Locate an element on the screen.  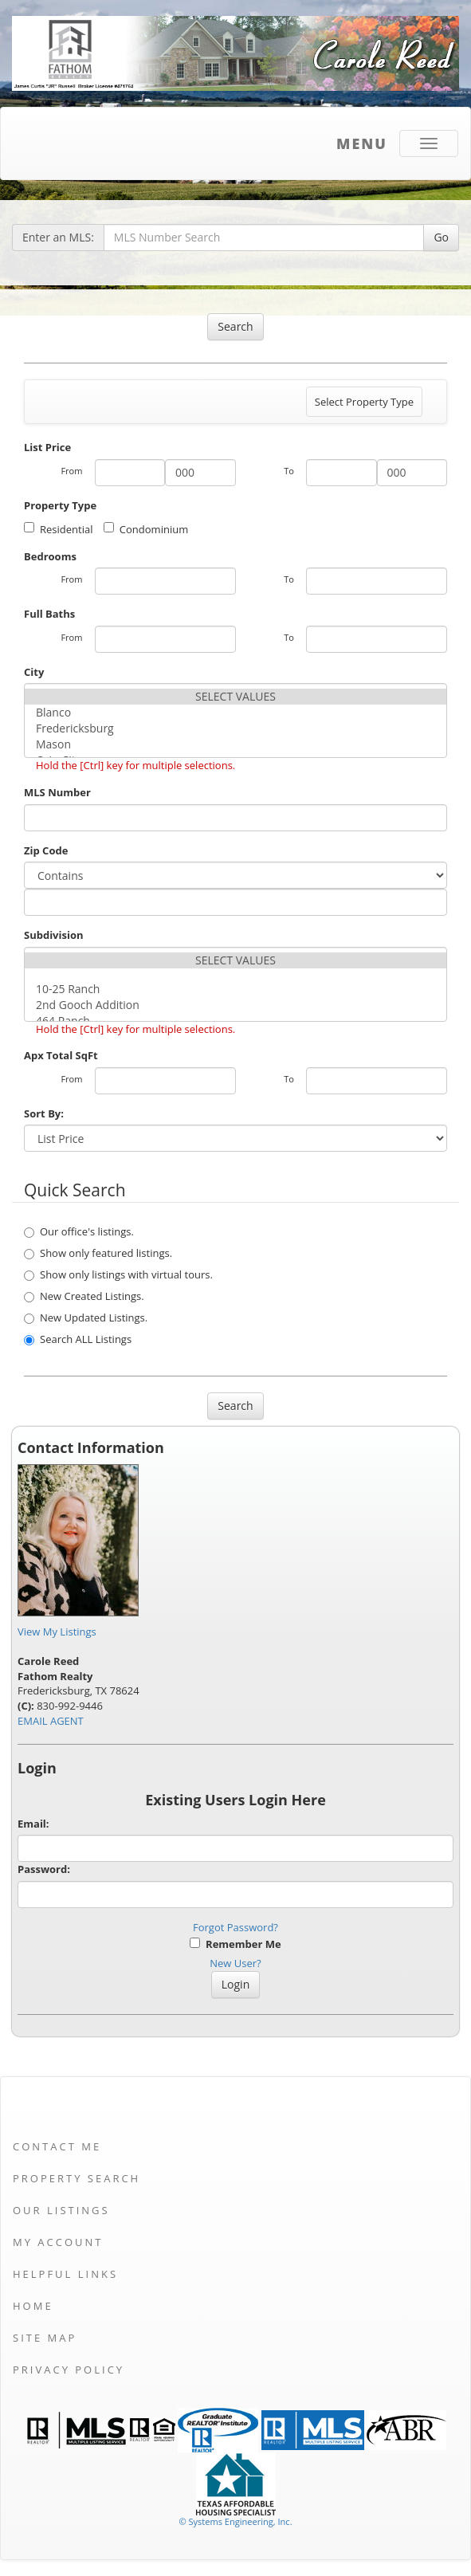
Our Listings is located at coordinates (61, 2210).